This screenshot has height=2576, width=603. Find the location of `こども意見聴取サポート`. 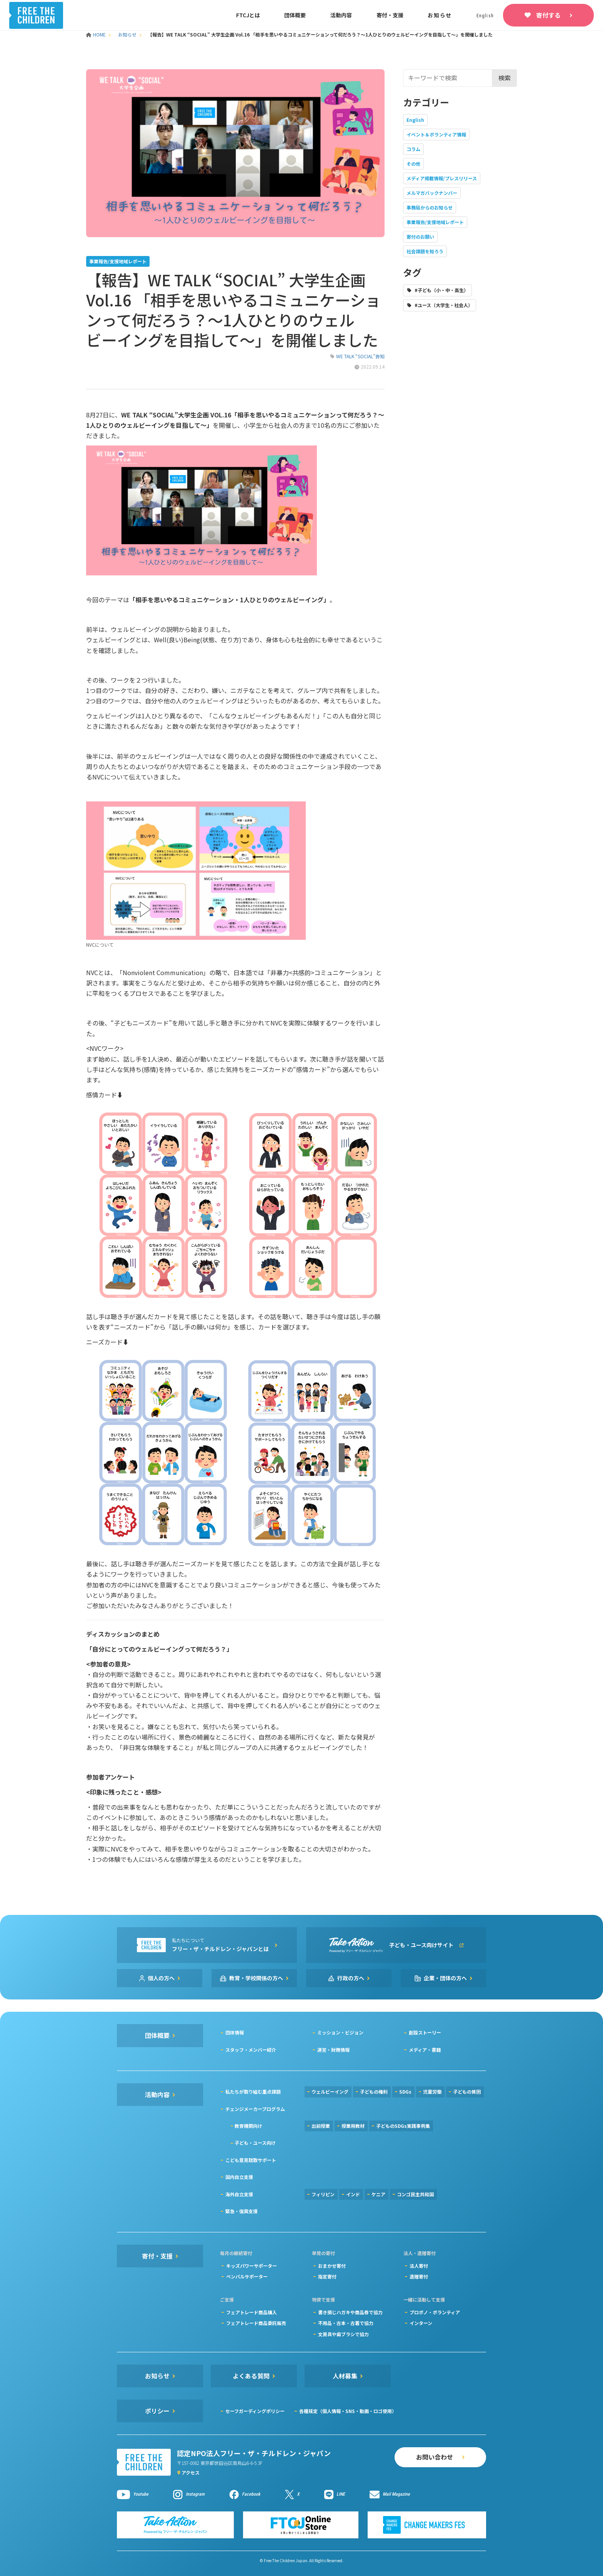

こども意見聴取サポート is located at coordinates (250, 2160).